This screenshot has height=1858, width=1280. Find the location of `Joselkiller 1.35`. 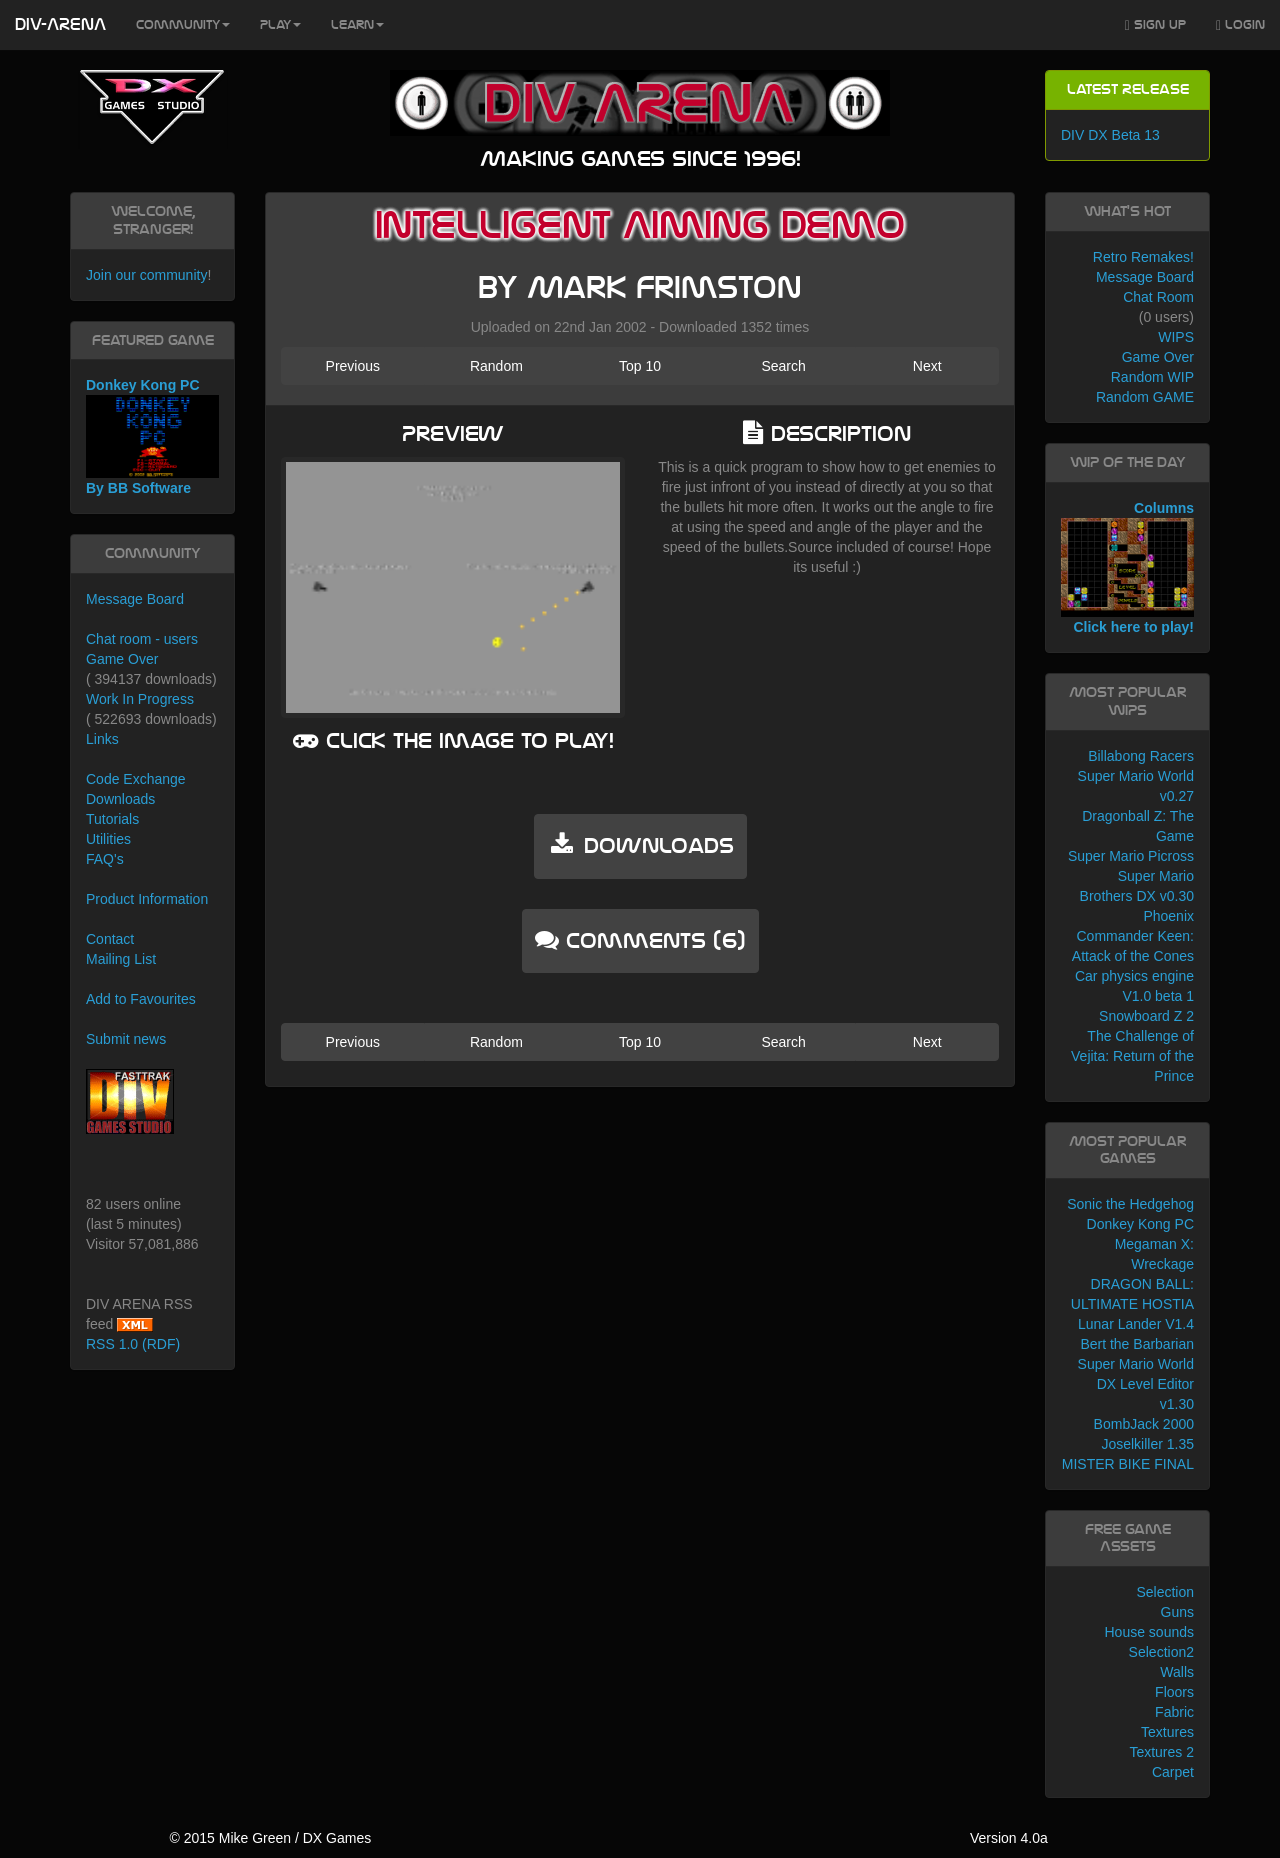

Joselkiller 1.35 is located at coordinates (1147, 1444).